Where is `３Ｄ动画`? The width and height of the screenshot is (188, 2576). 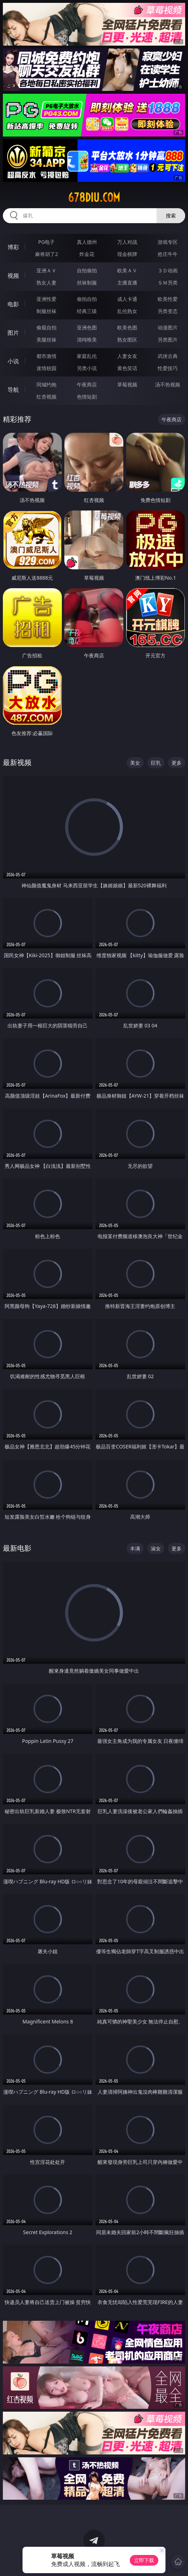
３Ｄ动画 is located at coordinates (168, 270).